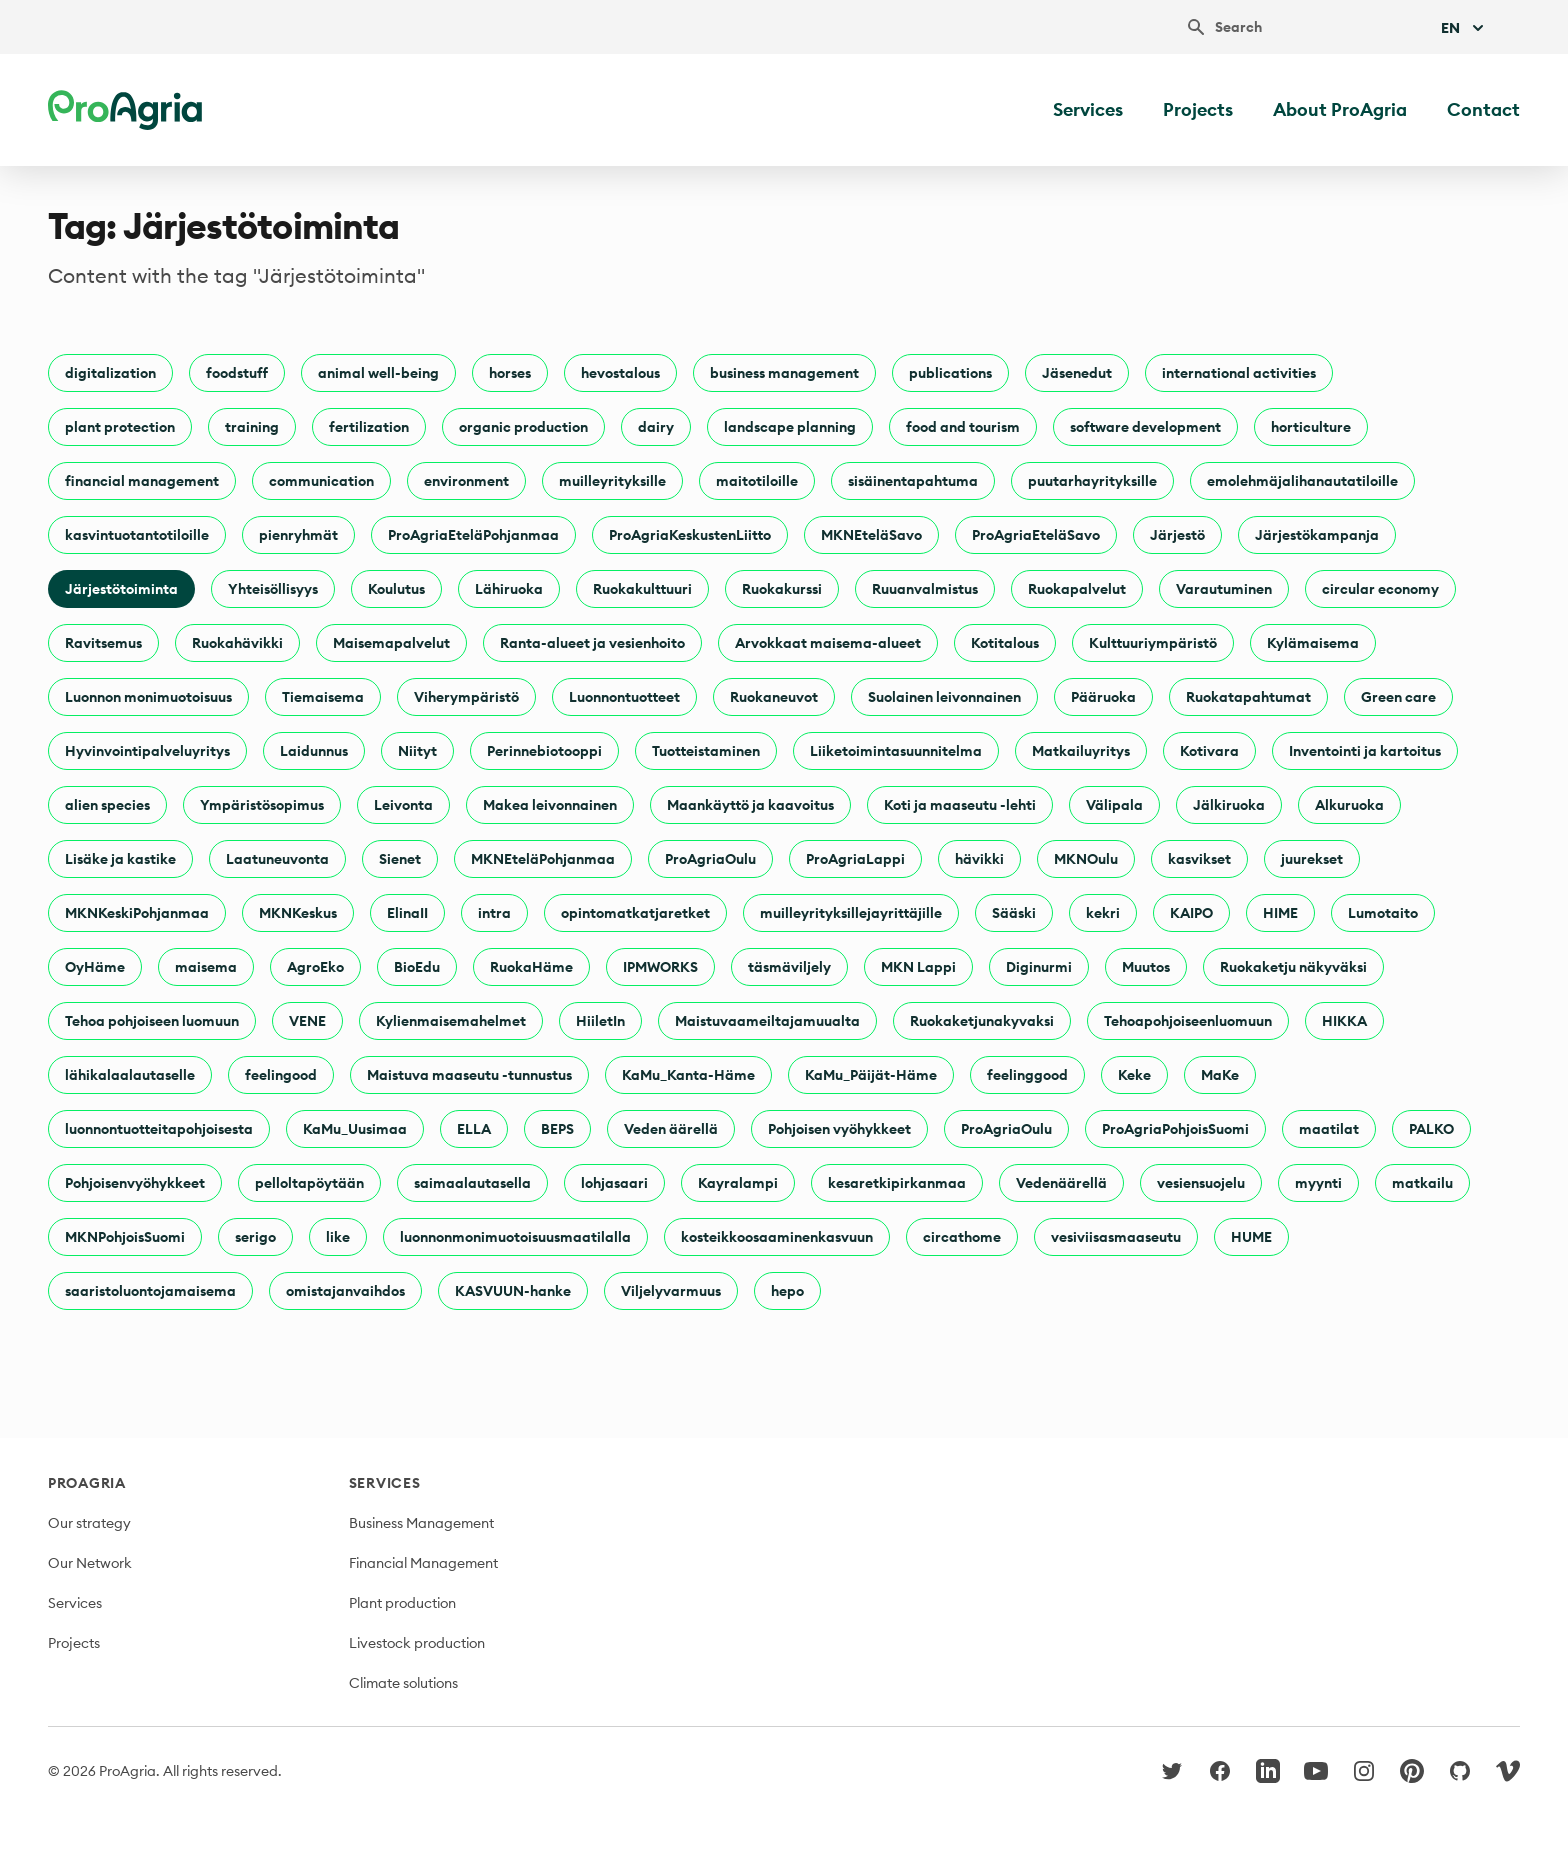  I want to click on landscape planning, so click(790, 427).